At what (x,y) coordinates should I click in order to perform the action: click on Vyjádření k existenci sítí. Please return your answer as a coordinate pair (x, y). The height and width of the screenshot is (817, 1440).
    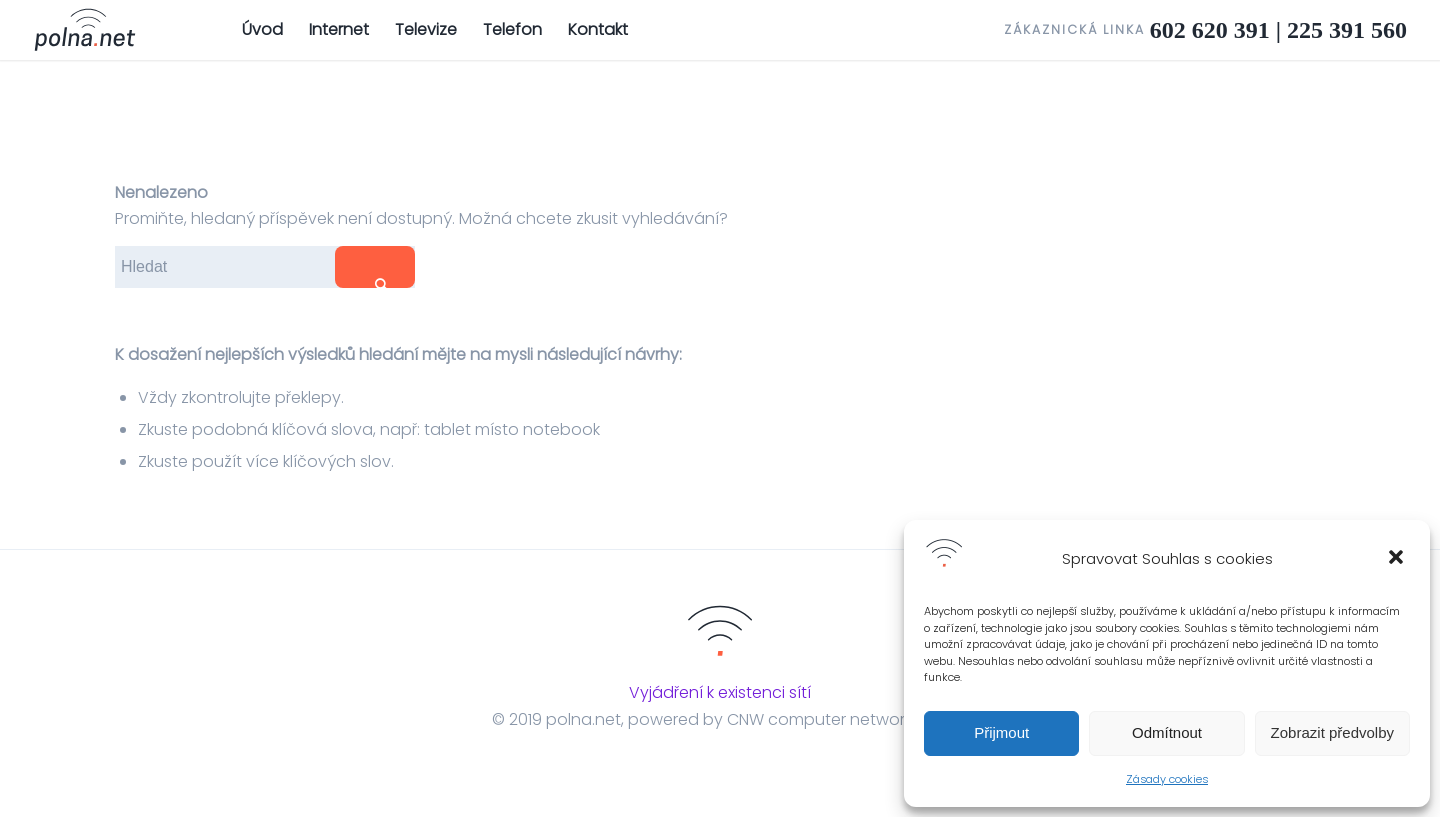
    Looking at the image, I should click on (720, 692).